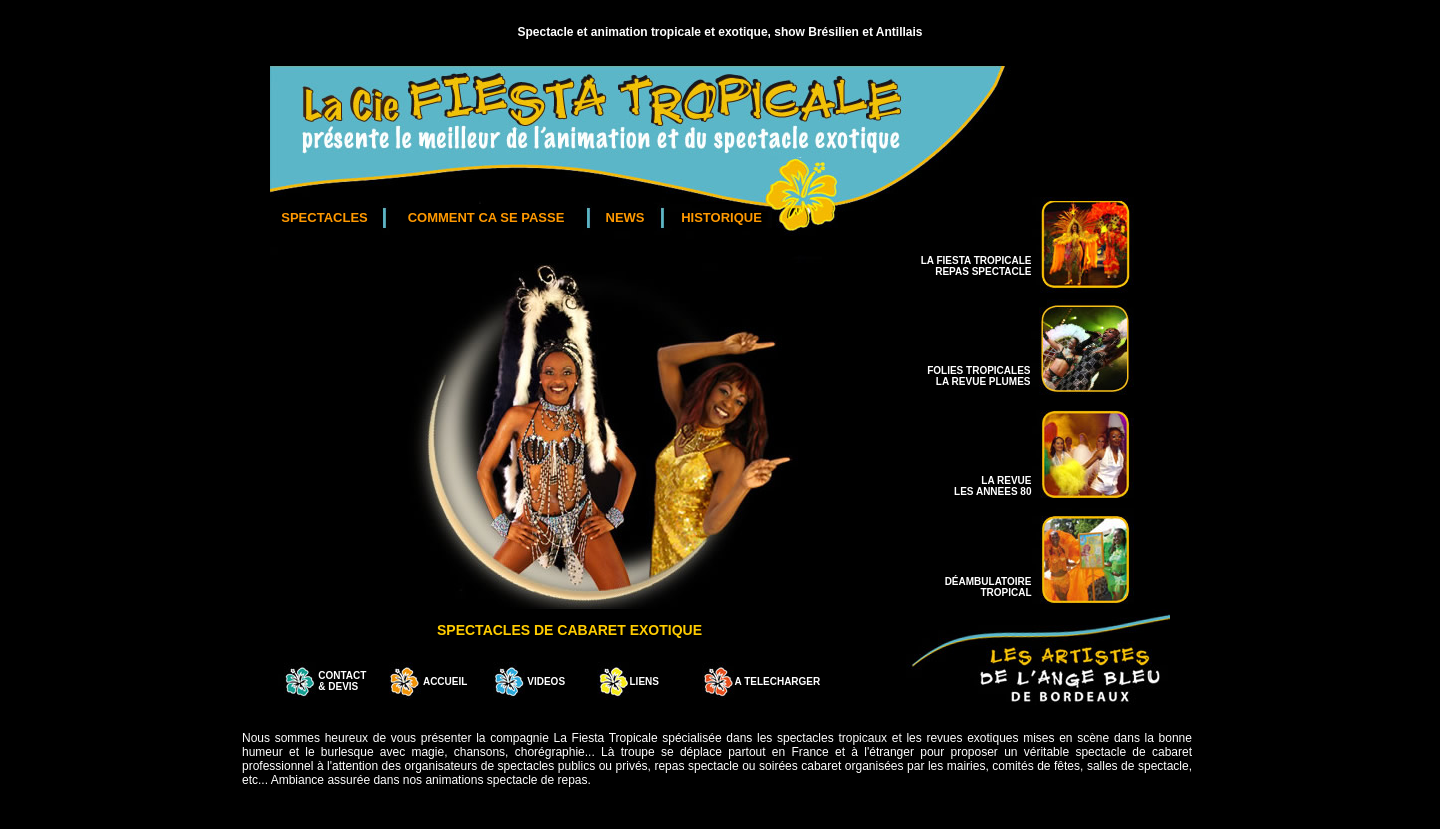 This screenshot has height=829, width=1440. What do you see at coordinates (992, 486) in the screenshot?
I see `LA REVUE LES ANNEES 80` at bounding box center [992, 486].